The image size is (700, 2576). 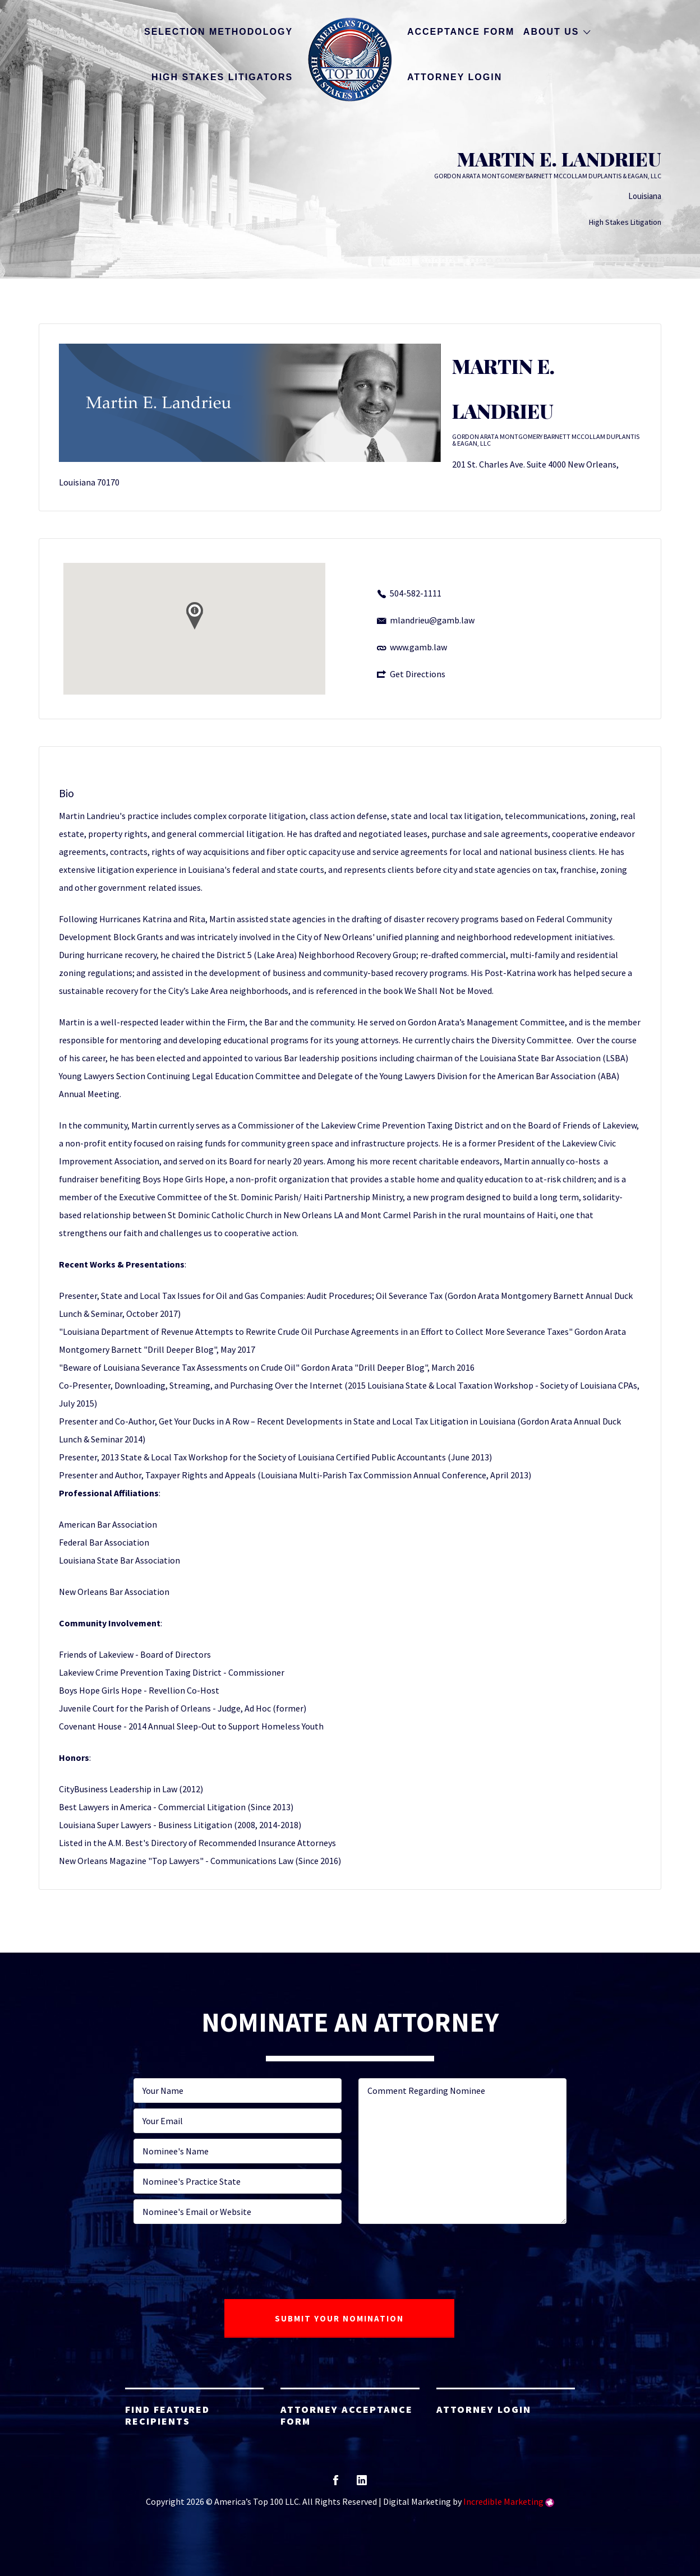 I want to click on linkedin, so click(x=362, y=2483).